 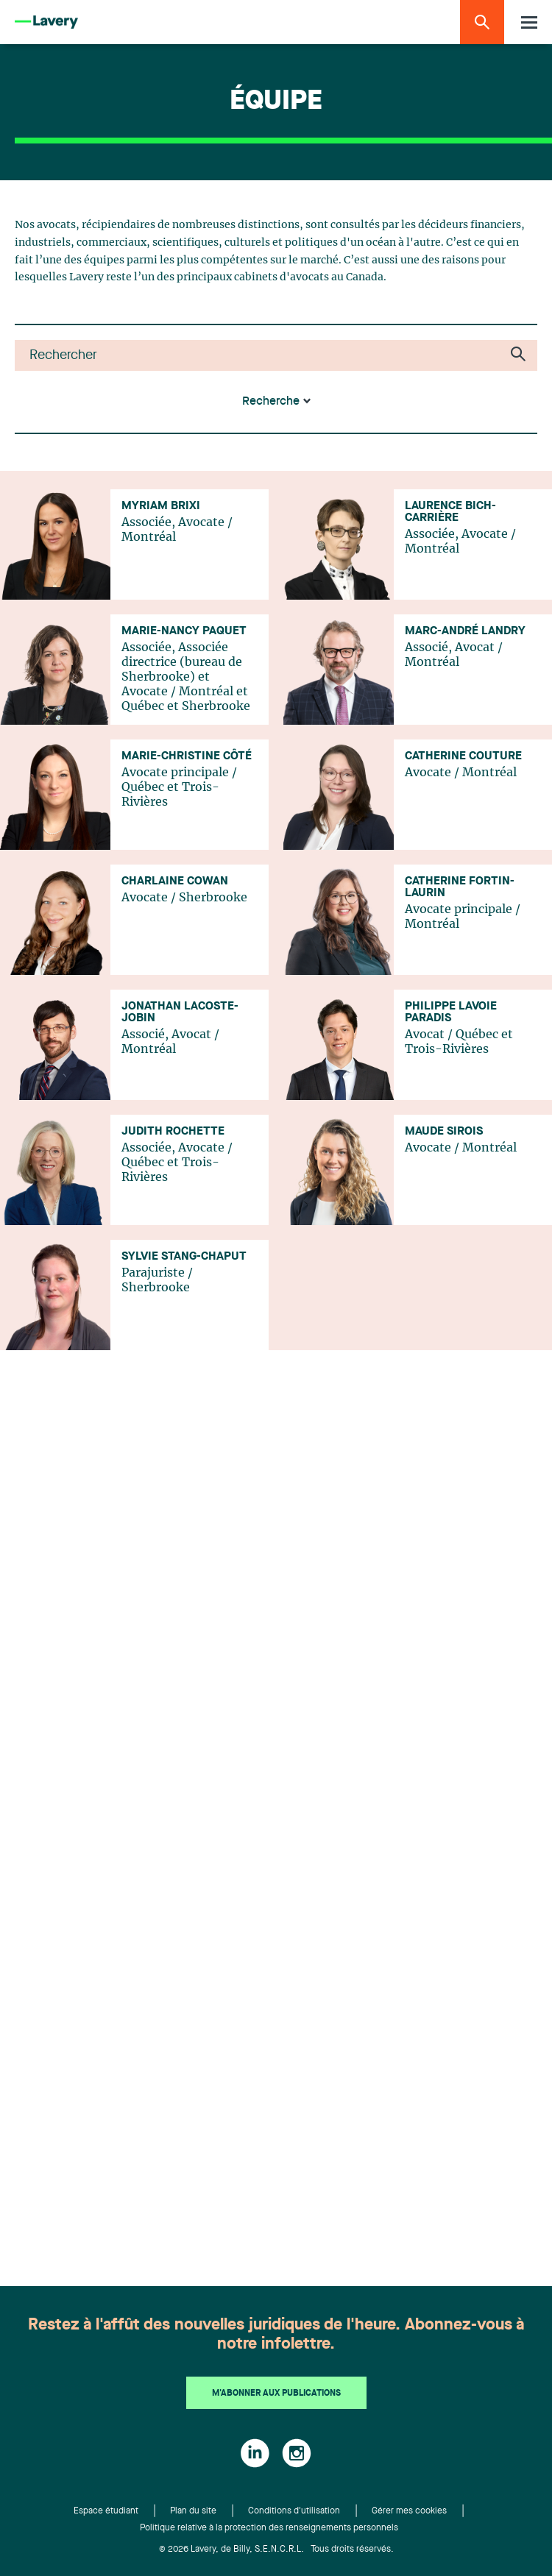 I want to click on Marie-Christine Côté, so click(x=186, y=756).